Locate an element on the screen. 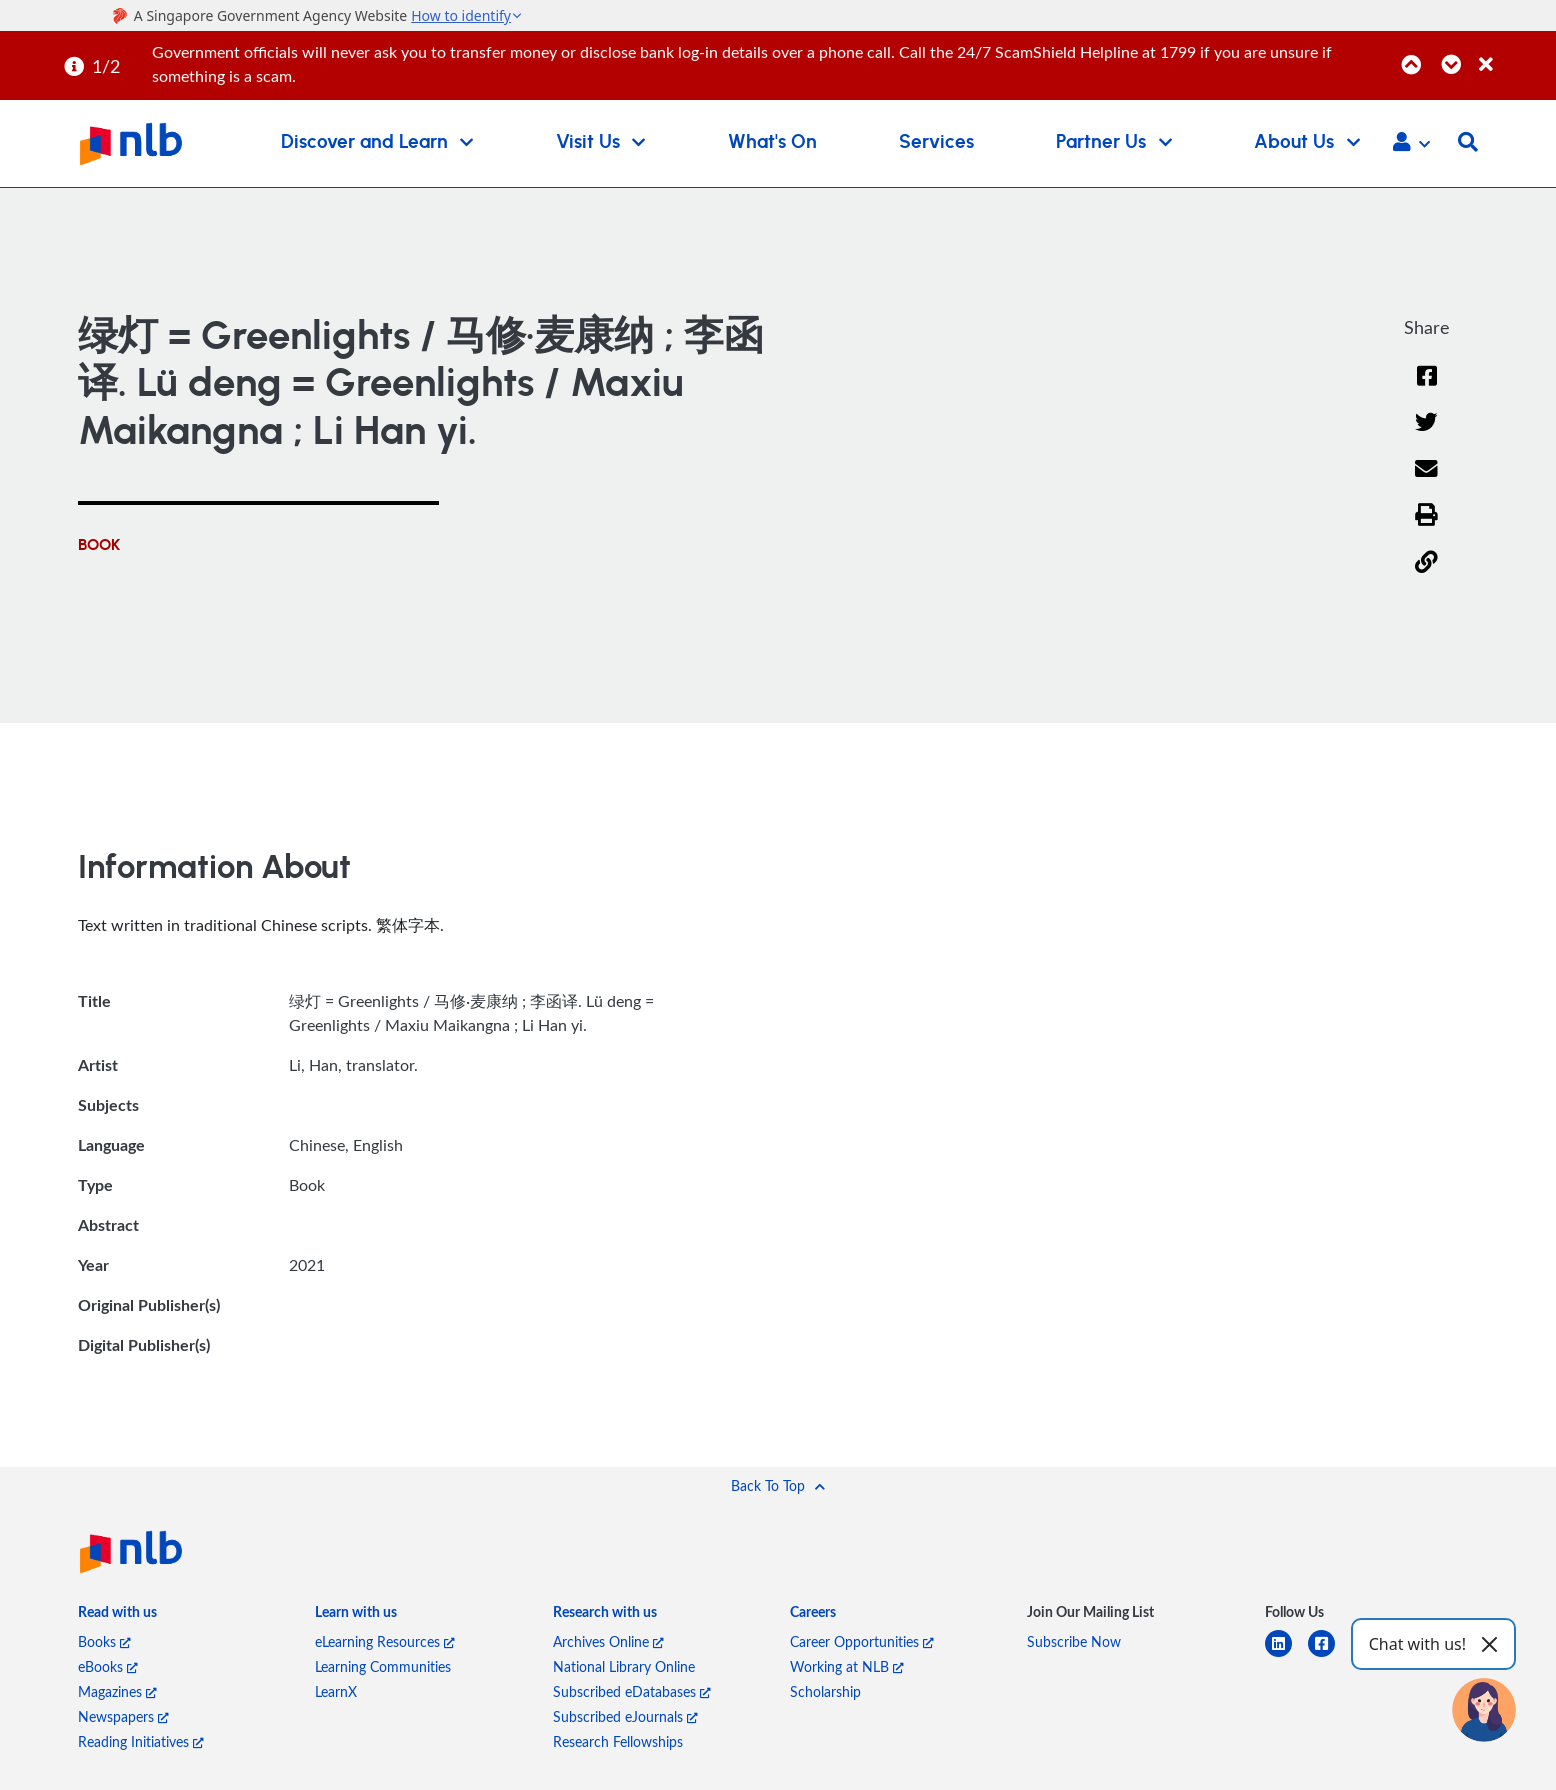  Magazines is located at coordinates (117, 1691).